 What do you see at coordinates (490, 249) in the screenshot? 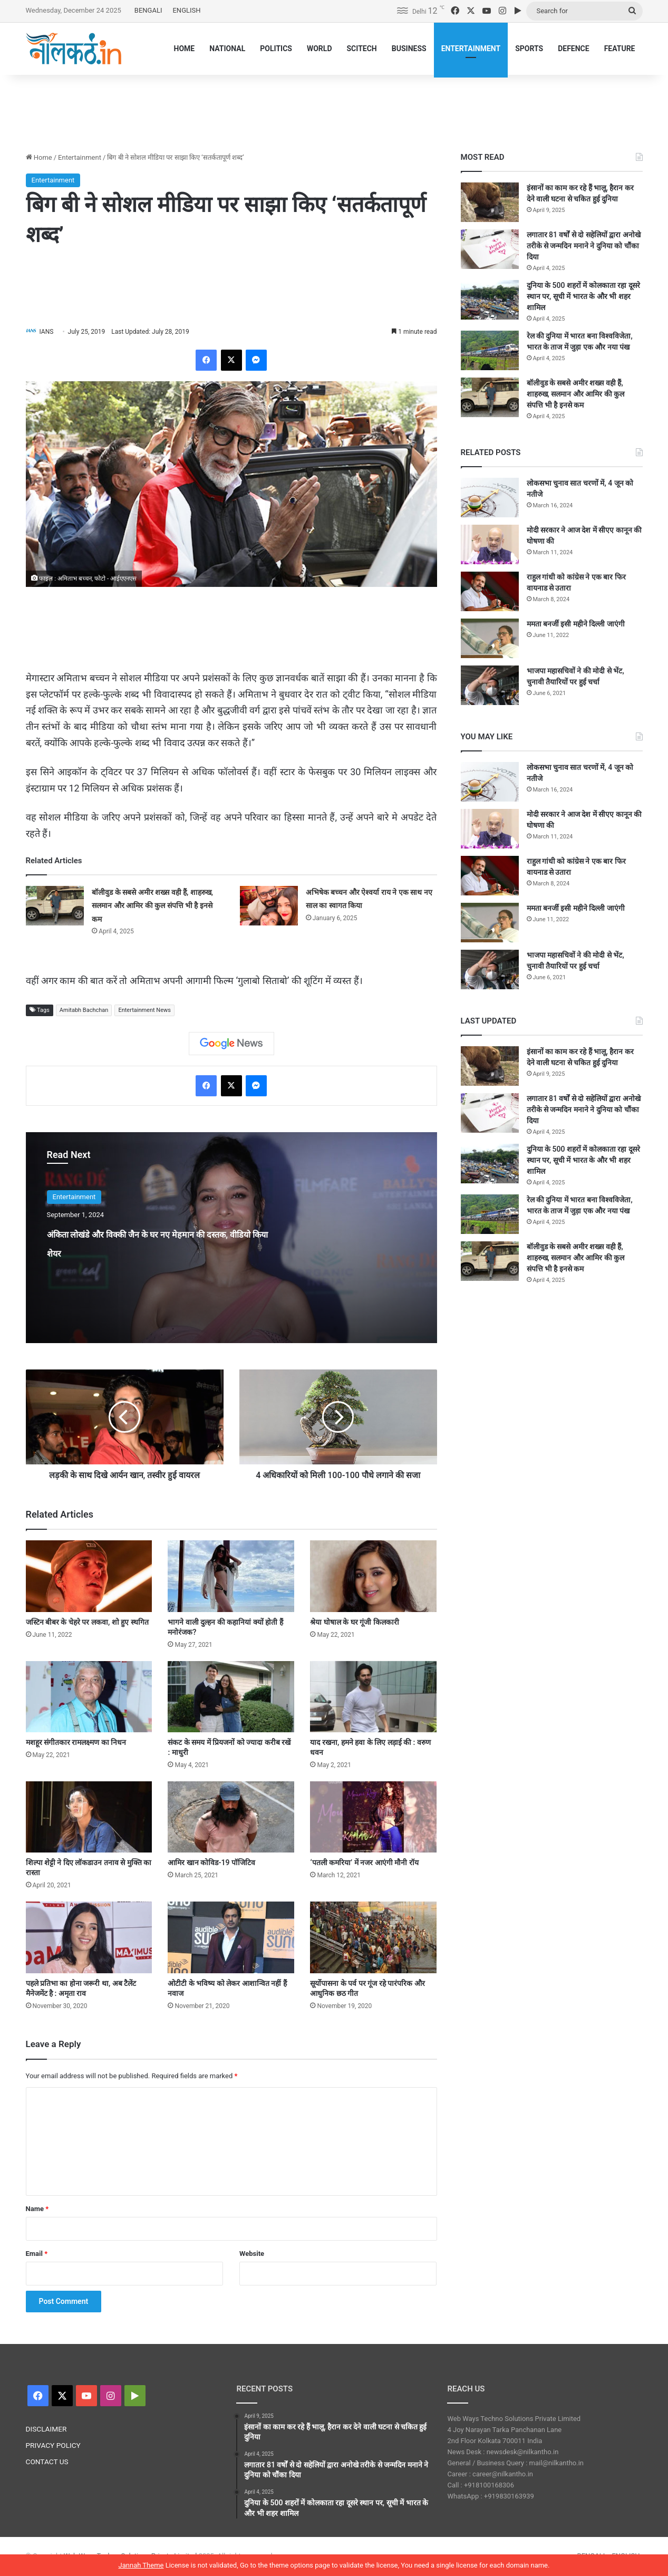
I see `[लगातार 81 वर्षों से दो सहेलियों द्वारा अनोखे तरीके से जन्मदिन मनाने ने दुनिया को चौंका दिया]` at bounding box center [490, 249].